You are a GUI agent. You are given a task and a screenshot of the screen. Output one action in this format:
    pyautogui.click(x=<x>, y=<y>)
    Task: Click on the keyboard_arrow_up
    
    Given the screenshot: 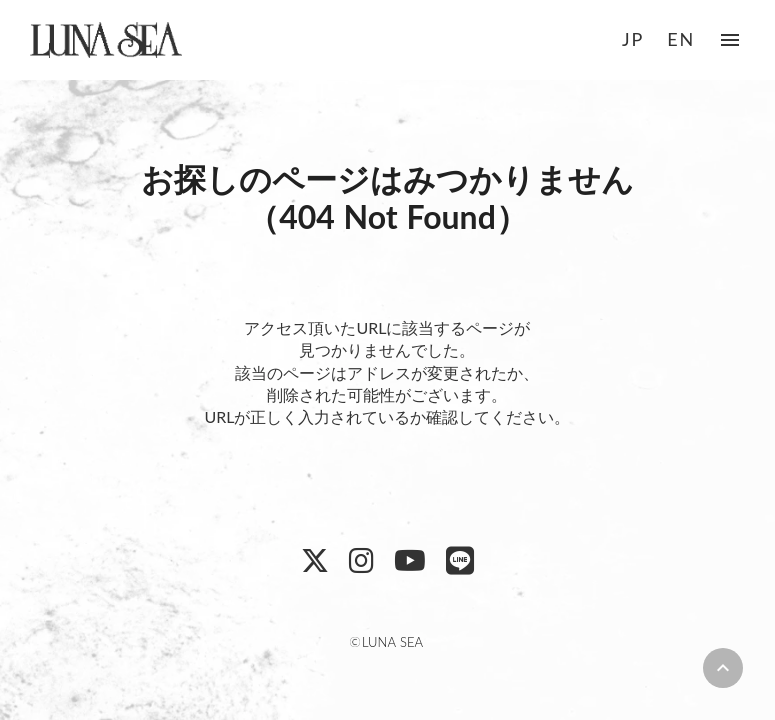 What is the action you would take?
    pyautogui.click(x=723, y=668)
    